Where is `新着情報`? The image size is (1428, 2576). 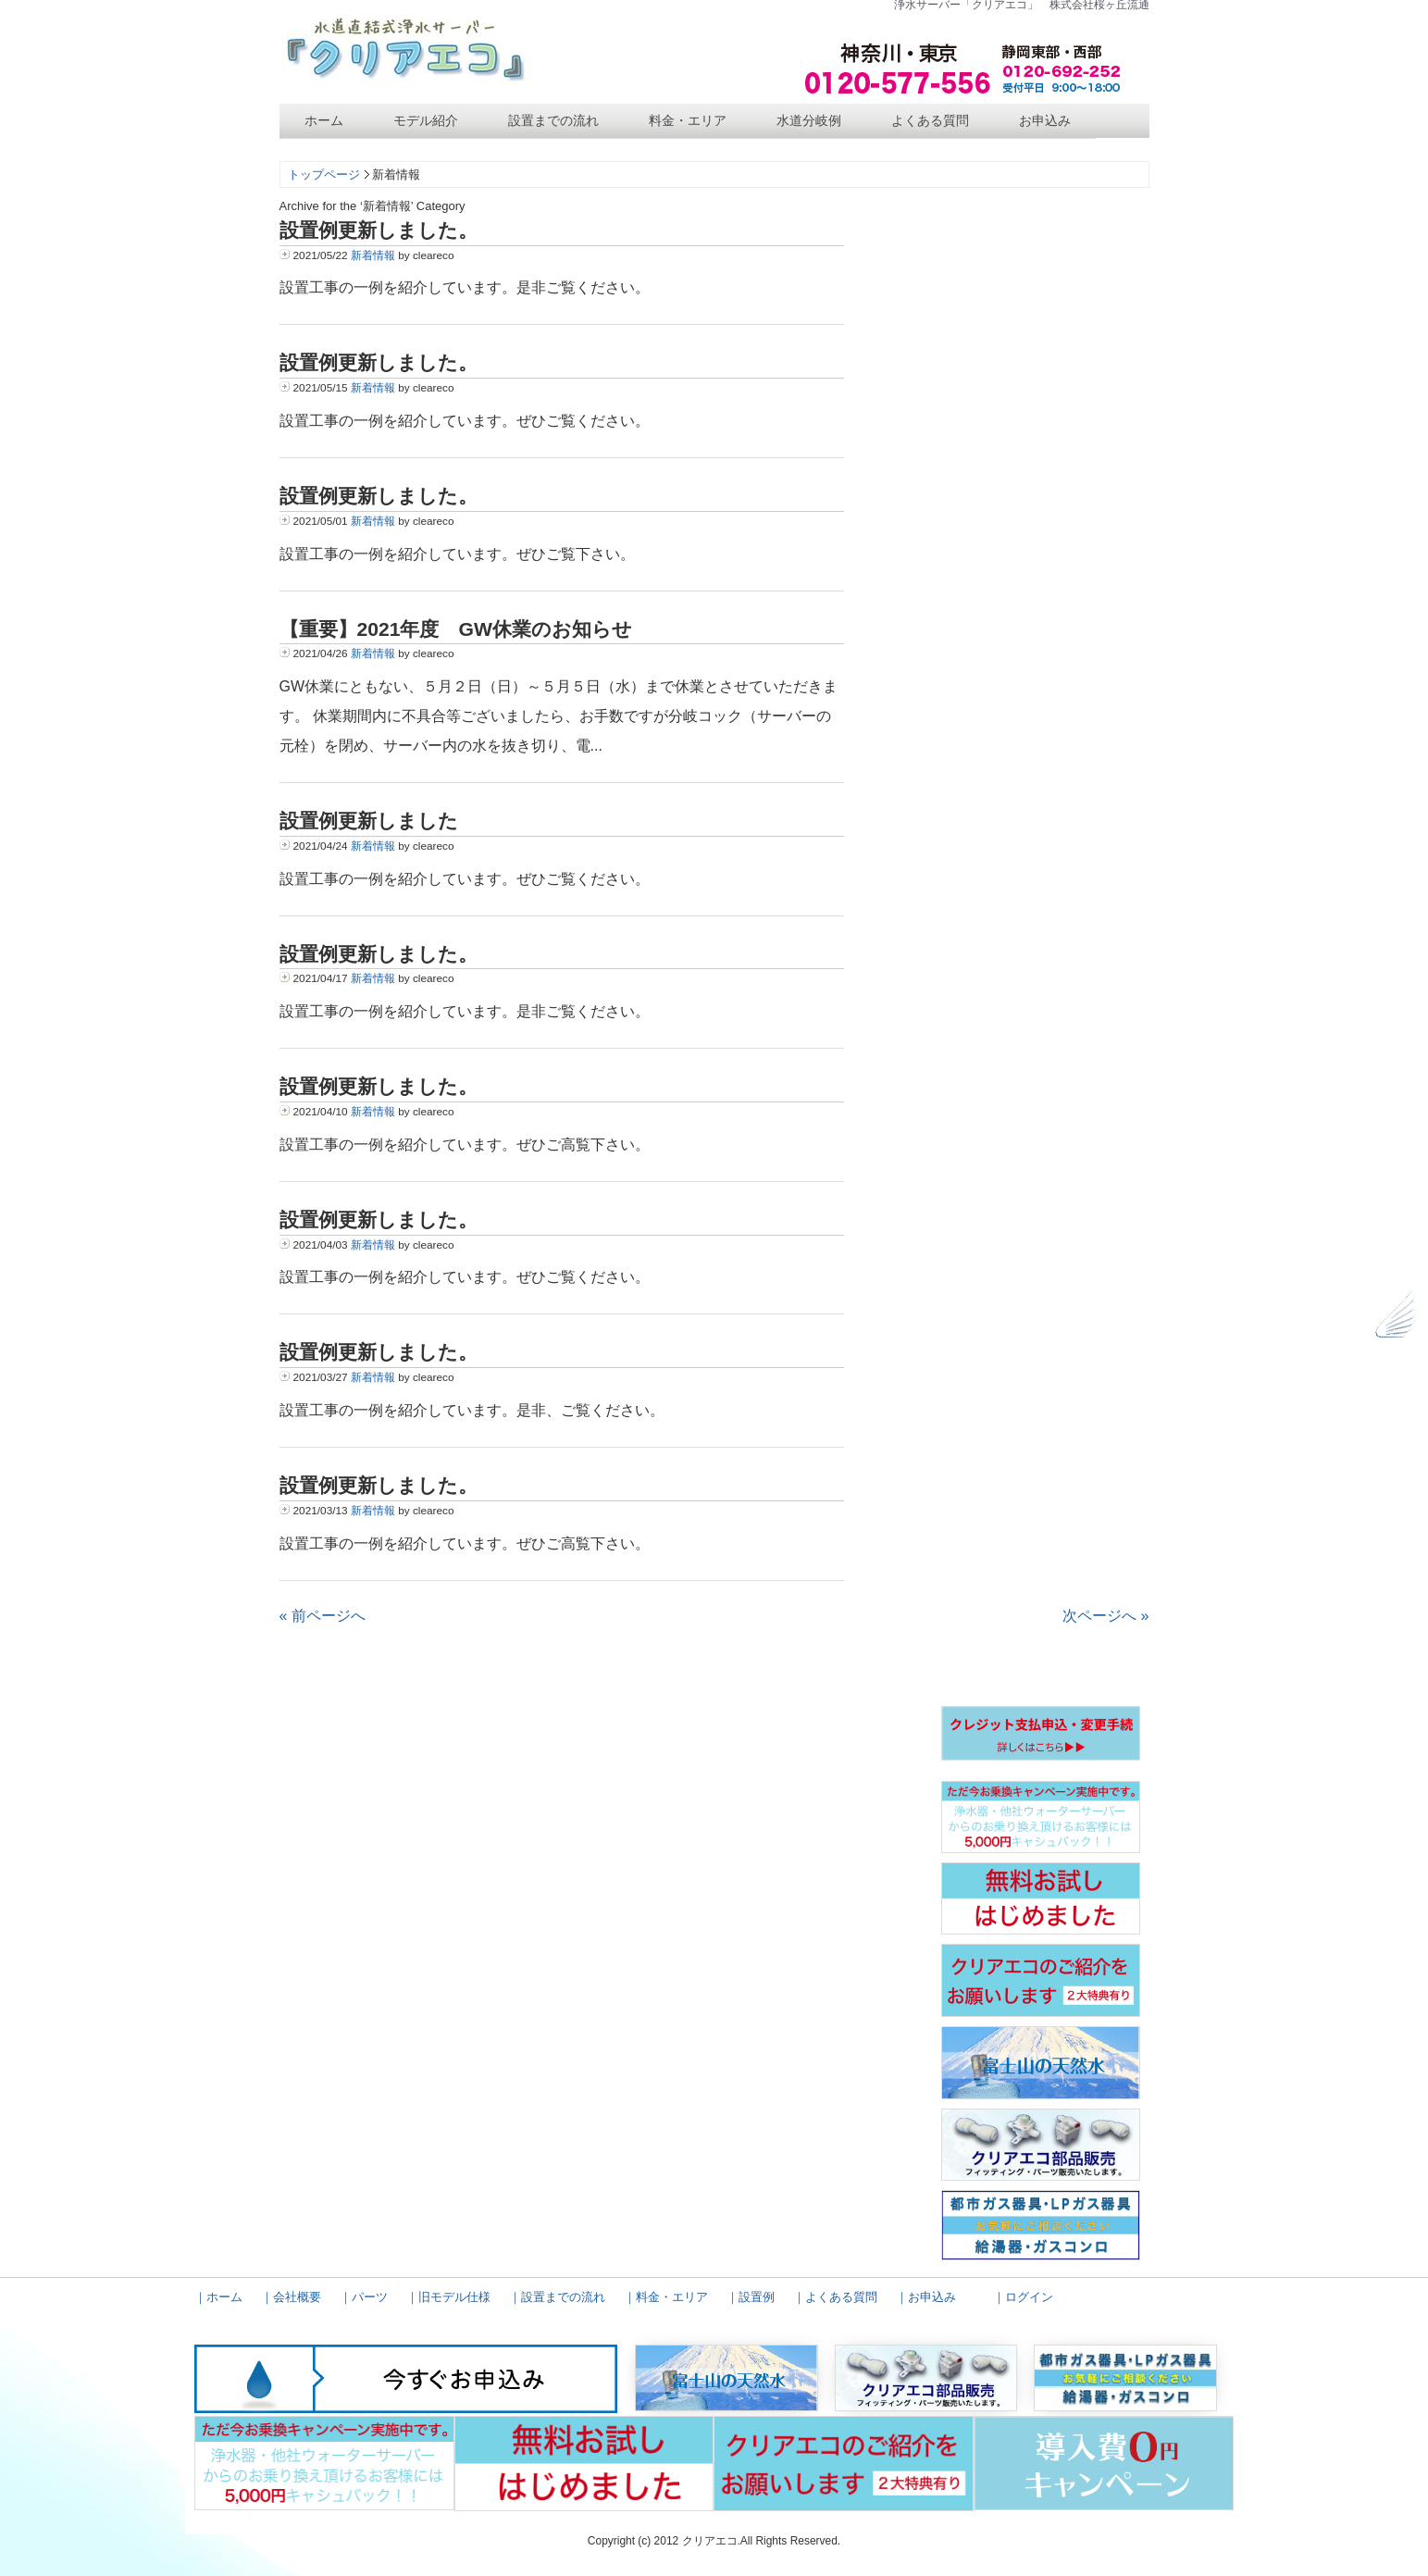 新着情報 is located at coordinates (373, 255).